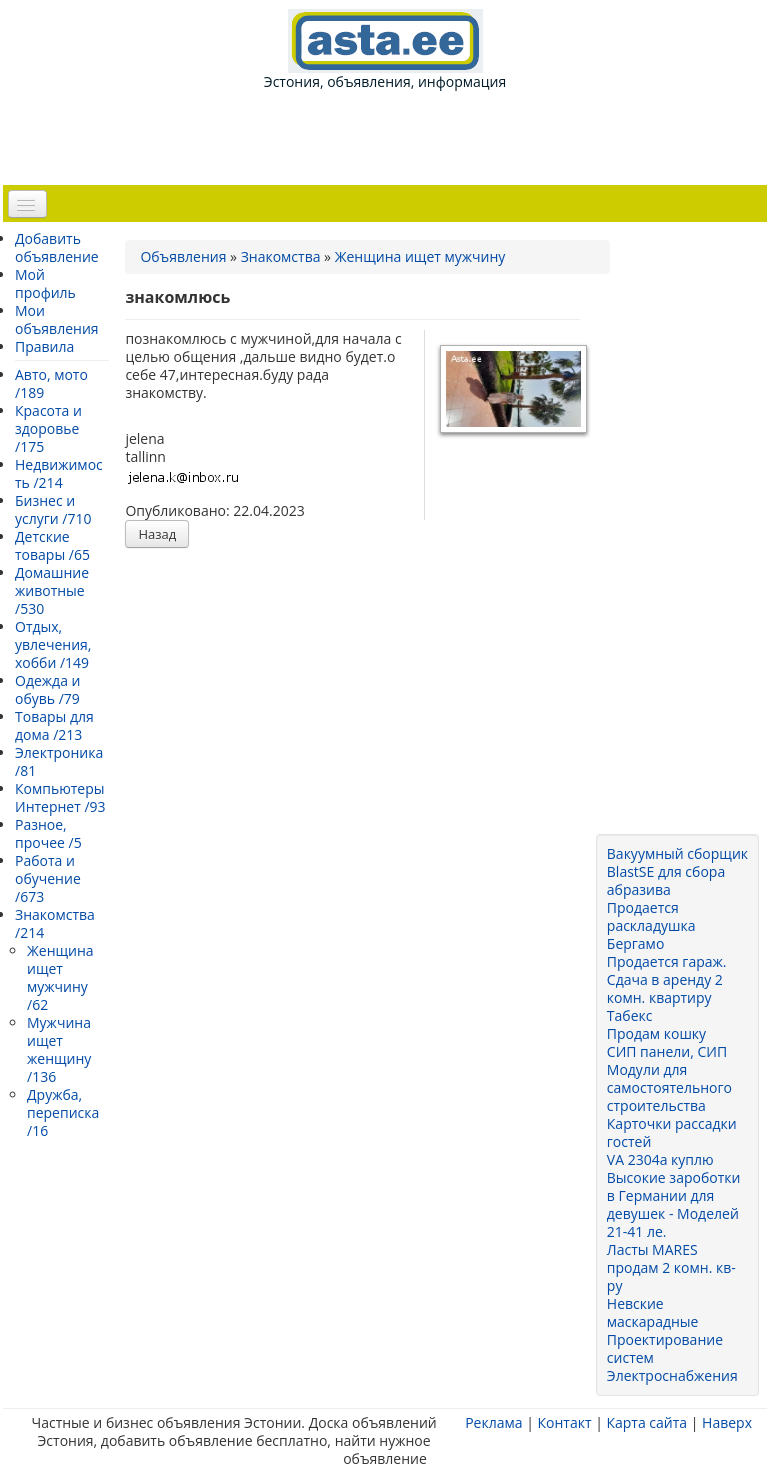 The image size is (768, 1475). What do you see at coordinates (59, 1049) in the screenshot?
I see `Мужчина ищет женщину /136` at bounding box center [59, 1049].